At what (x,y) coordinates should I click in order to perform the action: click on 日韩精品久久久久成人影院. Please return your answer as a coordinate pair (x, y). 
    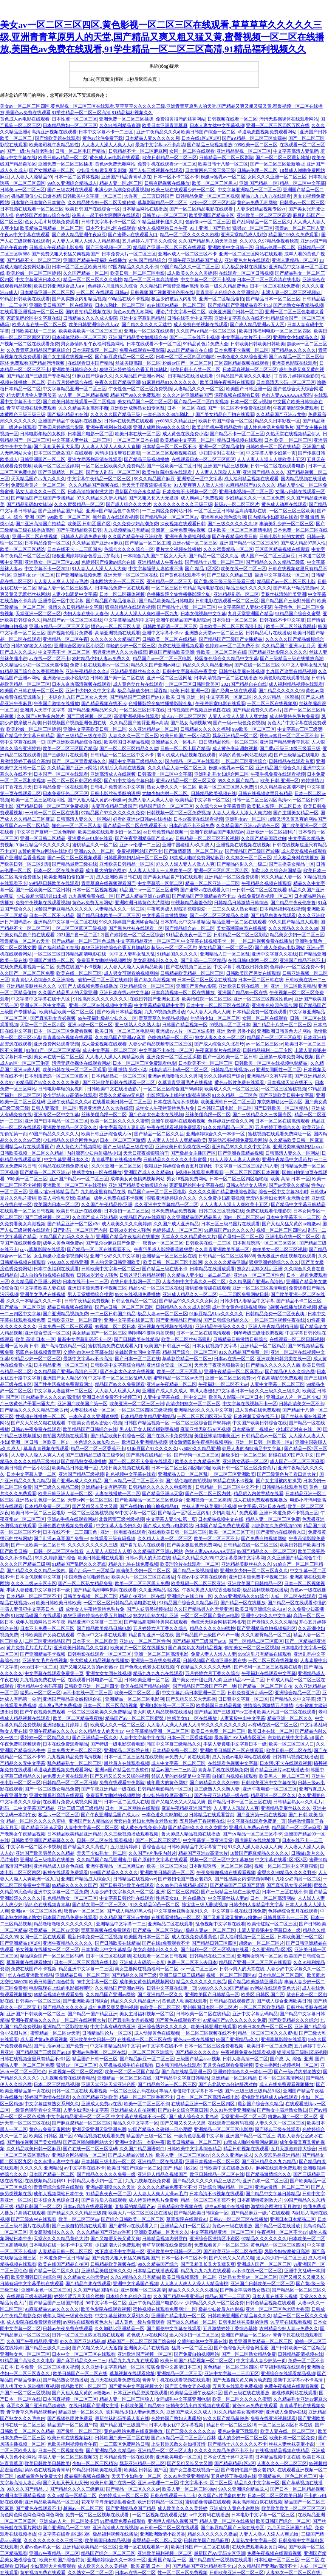
    Looking at the image, I should click on (90, 318).